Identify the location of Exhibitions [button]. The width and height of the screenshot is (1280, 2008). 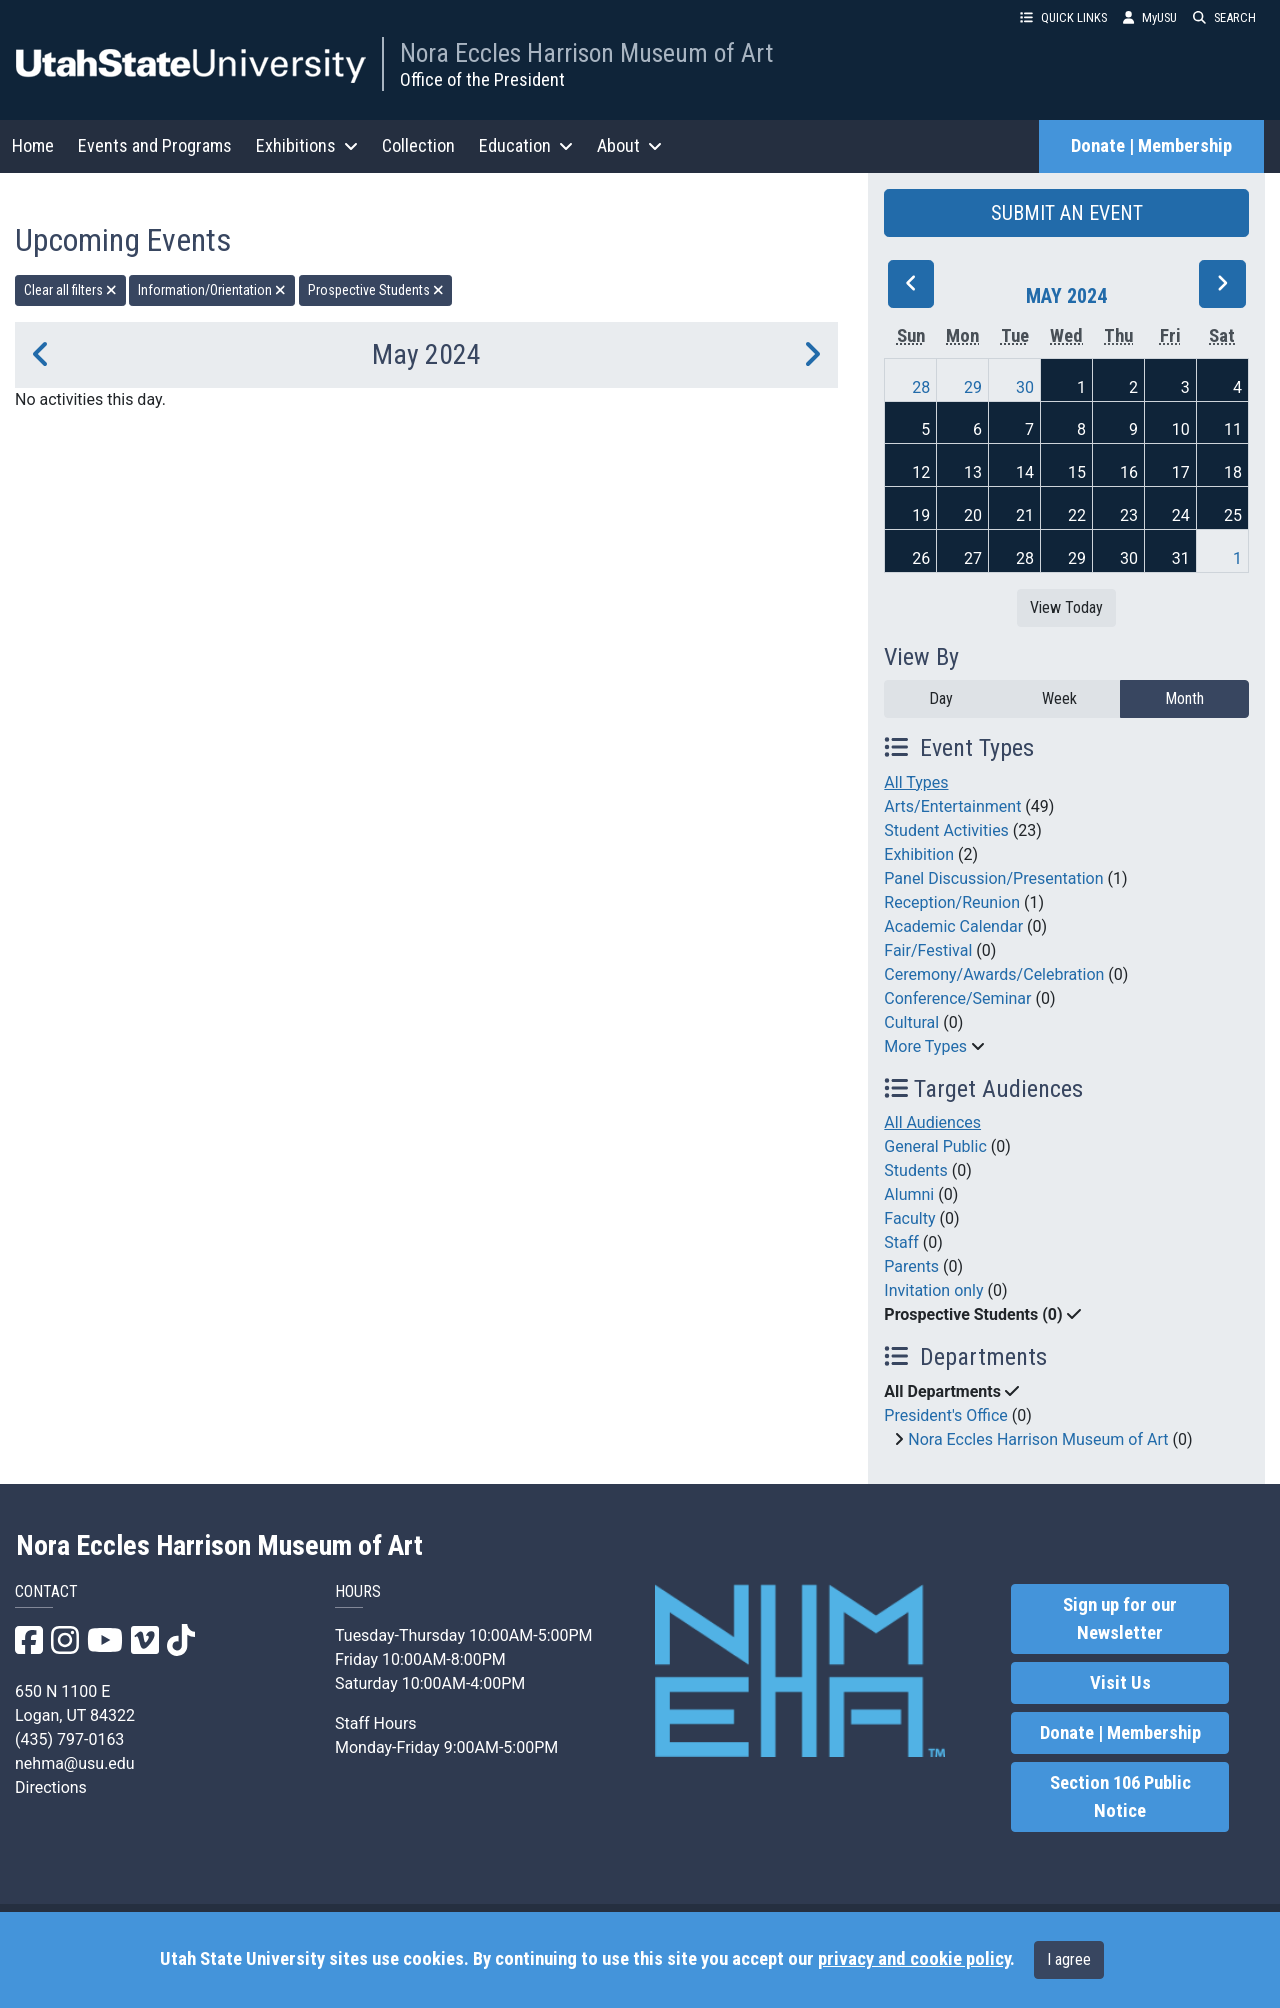
(307, 145).